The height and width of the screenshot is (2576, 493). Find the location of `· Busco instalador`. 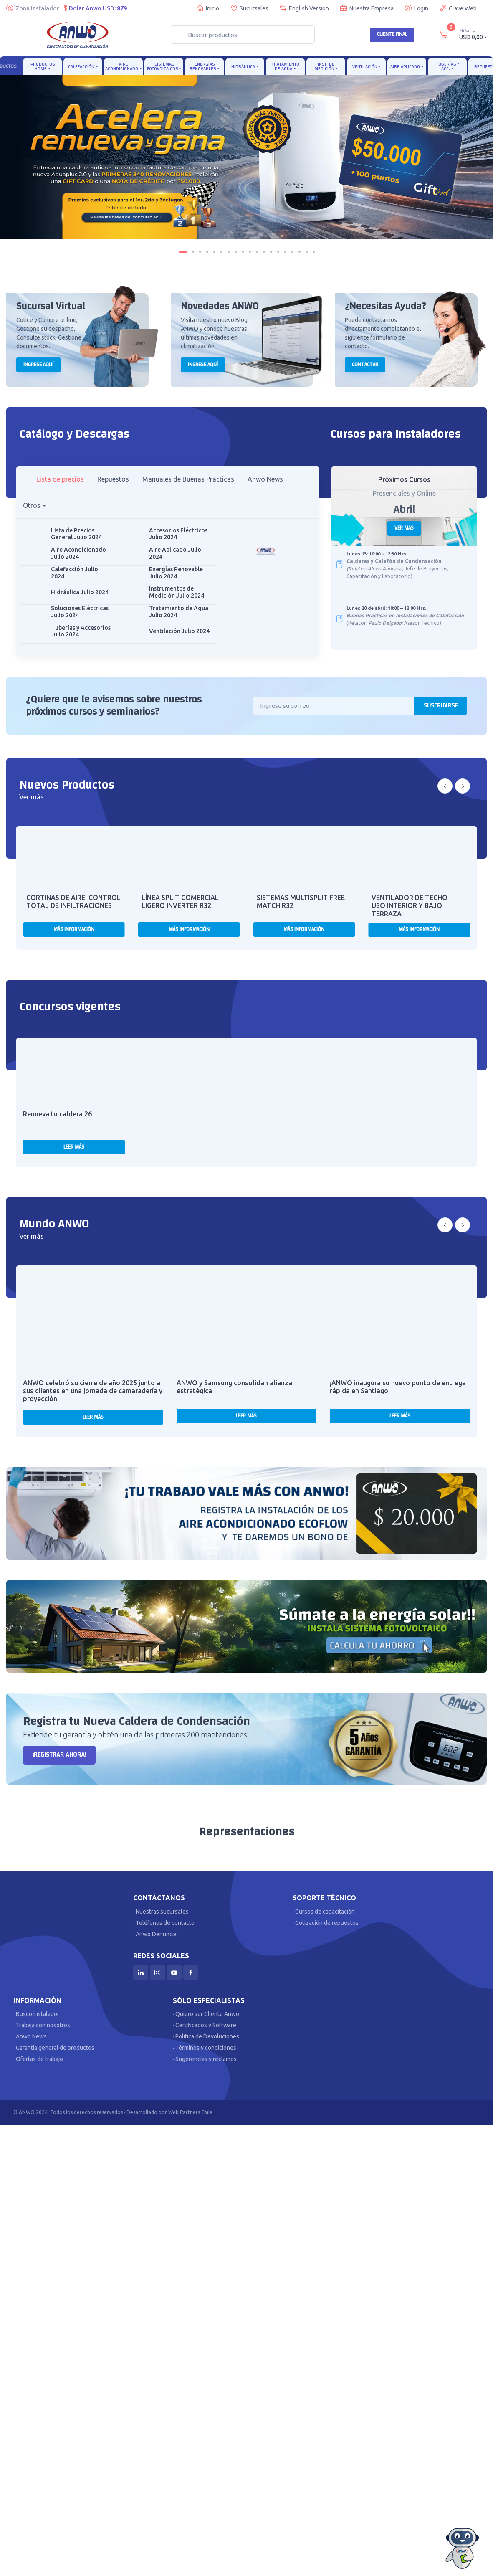

· Busco instalador is located at coordinates (36, 2014).